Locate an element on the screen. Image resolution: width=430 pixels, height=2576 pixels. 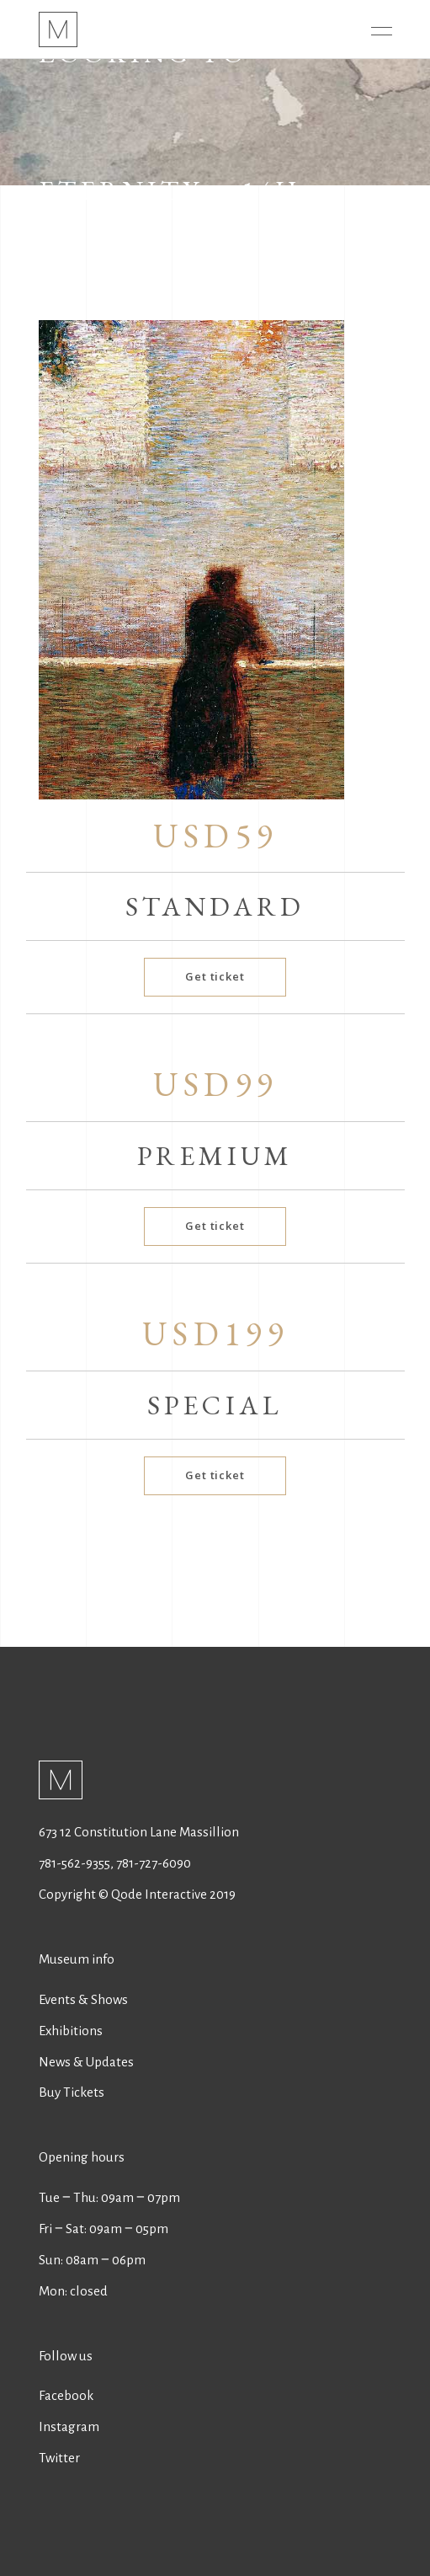
Instagram is located at coordinates (69, 2426).